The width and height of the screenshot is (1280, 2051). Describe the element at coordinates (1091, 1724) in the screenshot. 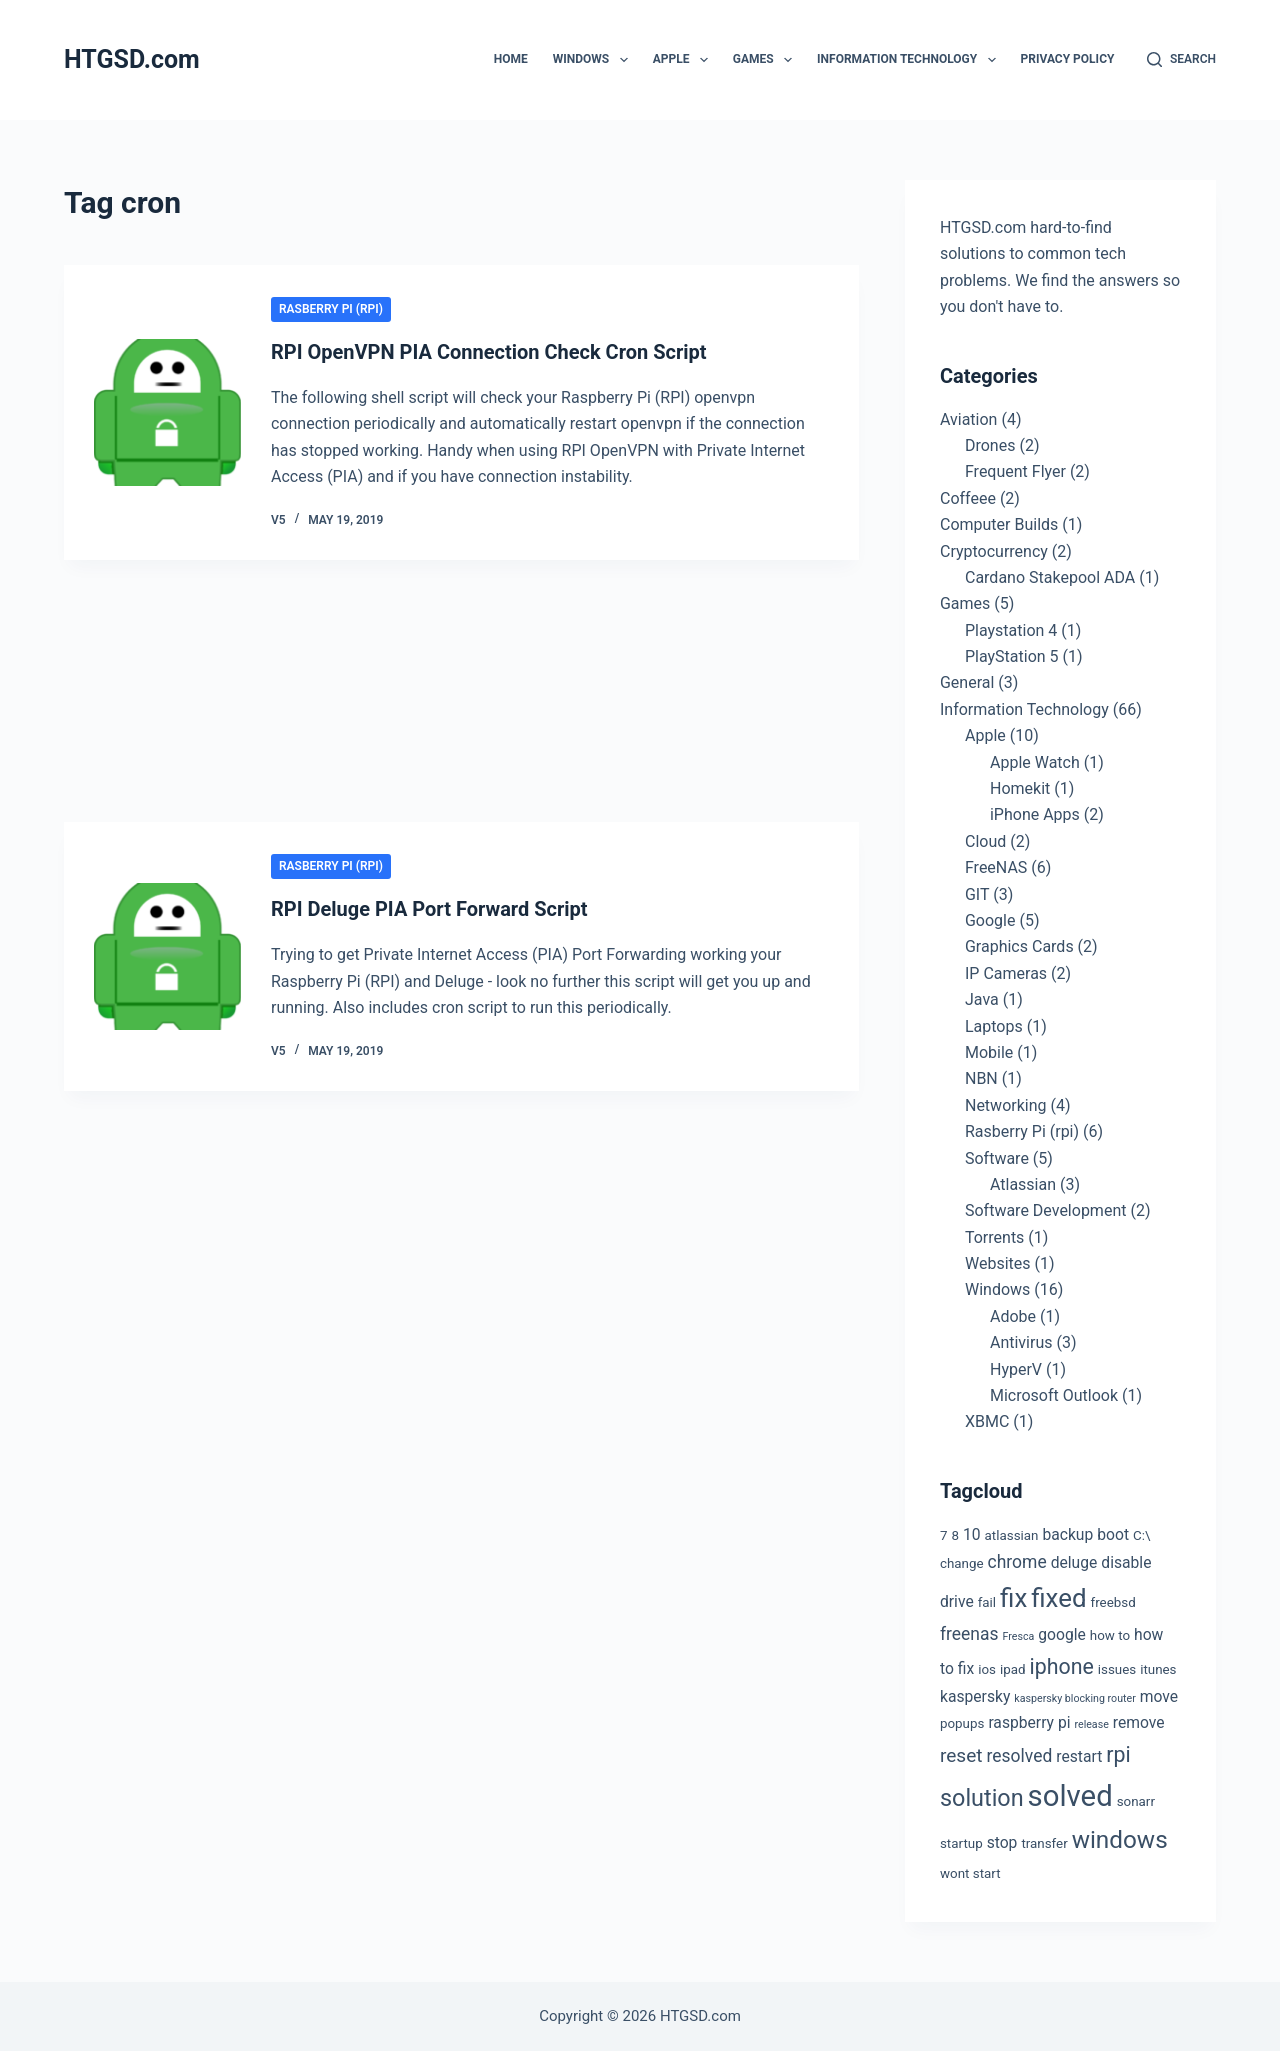

I see `release [release (2 items)]` at that location.